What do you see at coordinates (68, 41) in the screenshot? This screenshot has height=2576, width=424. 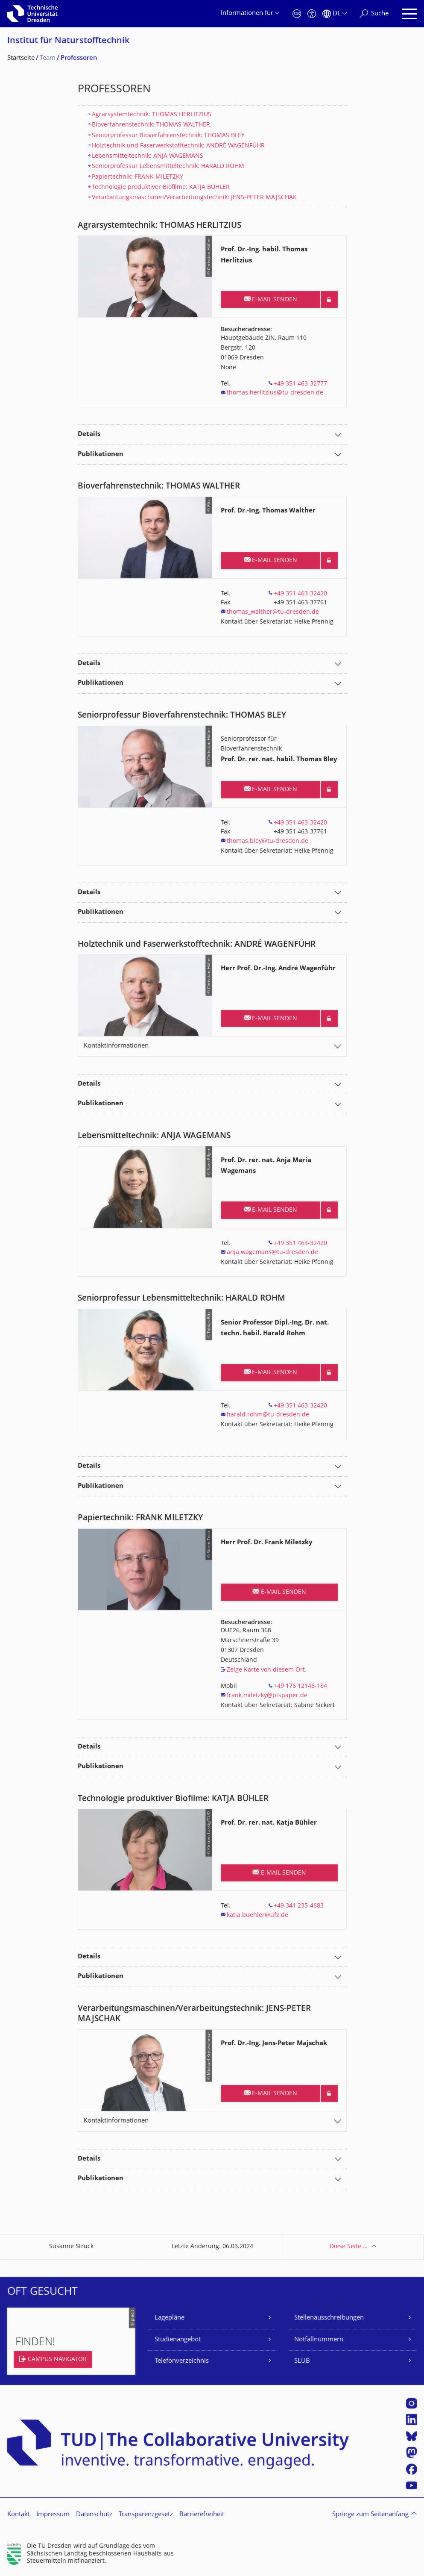 I see `Institut für Naturstofftechnik` at bounding box center [68, 41].